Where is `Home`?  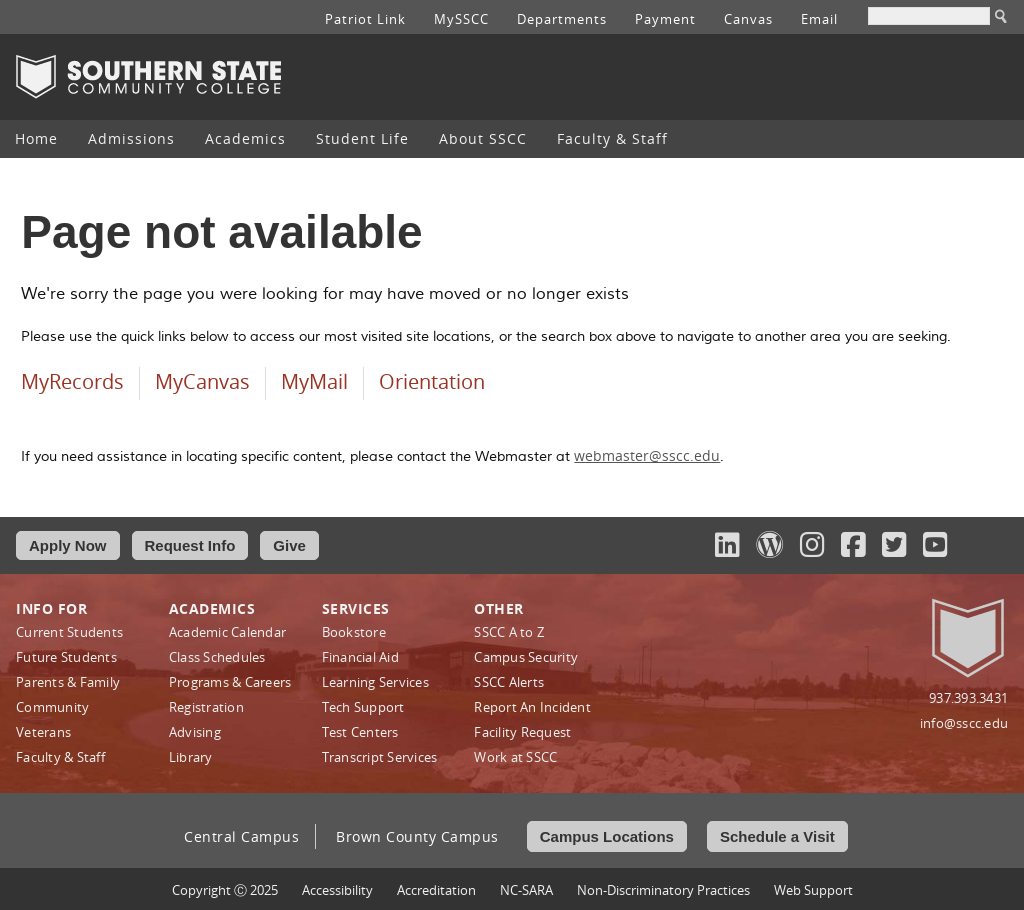
Home is located at coordinates (36, 138).